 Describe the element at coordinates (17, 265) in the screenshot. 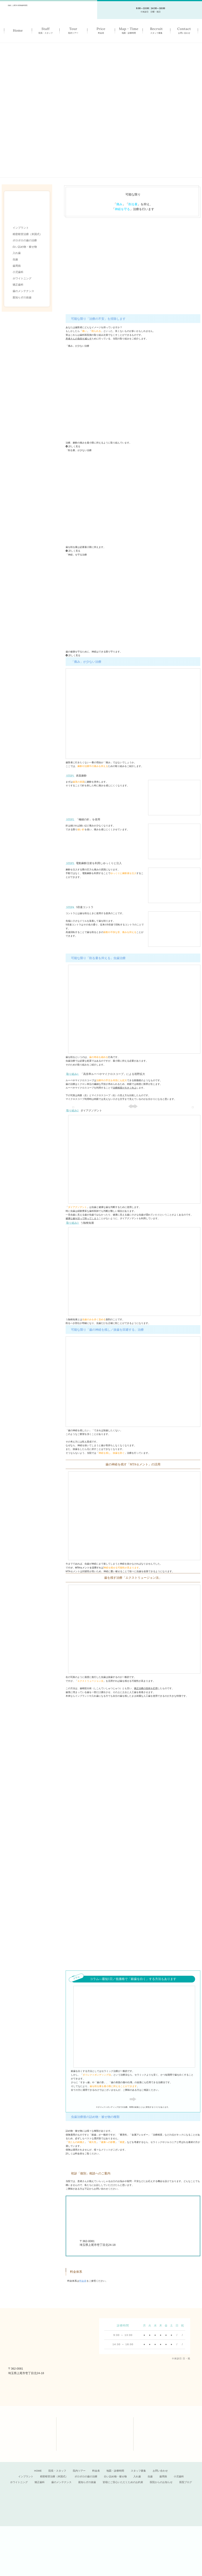

I see `歯周病` at that location.